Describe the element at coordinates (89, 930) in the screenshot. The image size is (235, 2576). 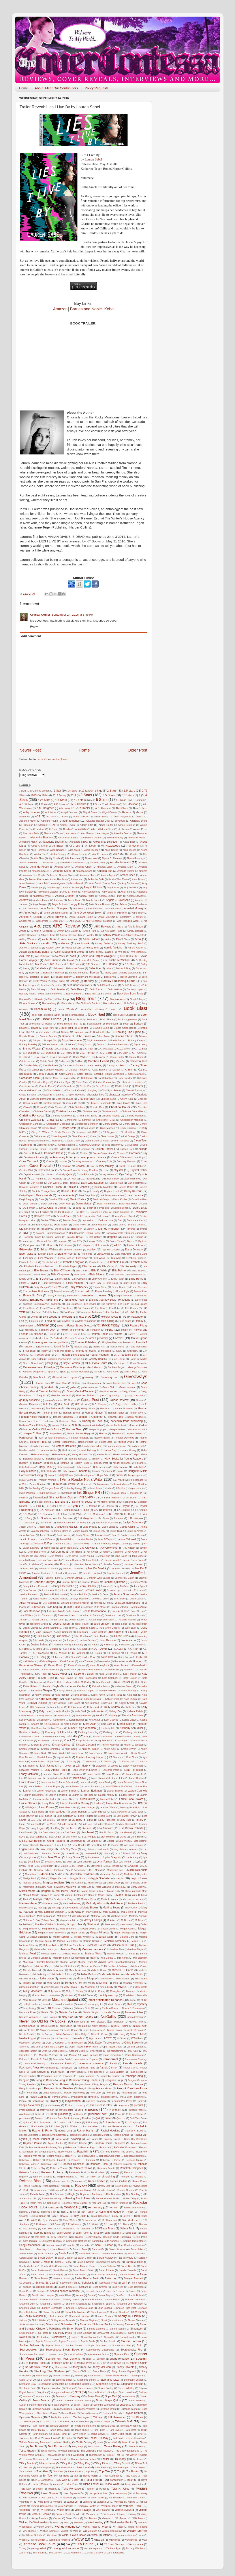
I see `Arwen Paris` at that location.